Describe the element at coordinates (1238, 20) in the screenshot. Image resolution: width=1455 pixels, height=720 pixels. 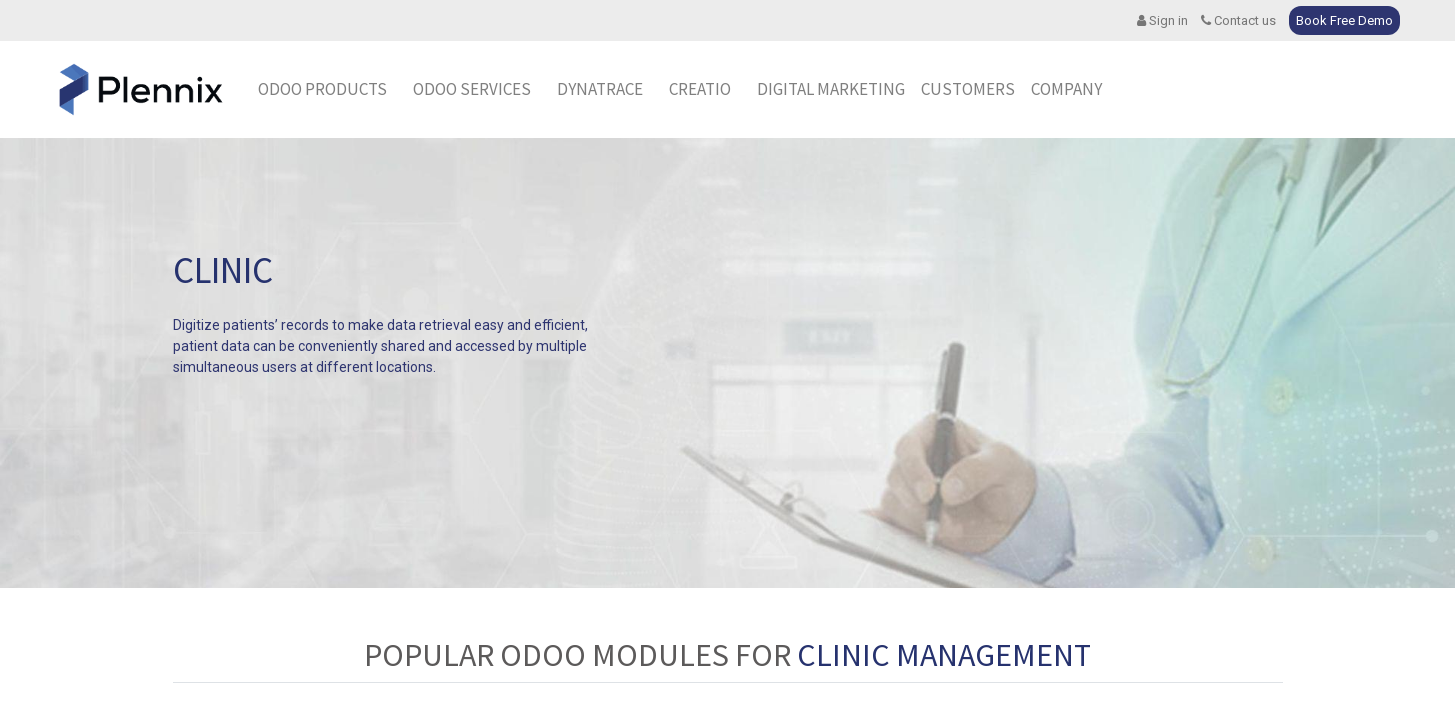
I see `Contact us` at that location.